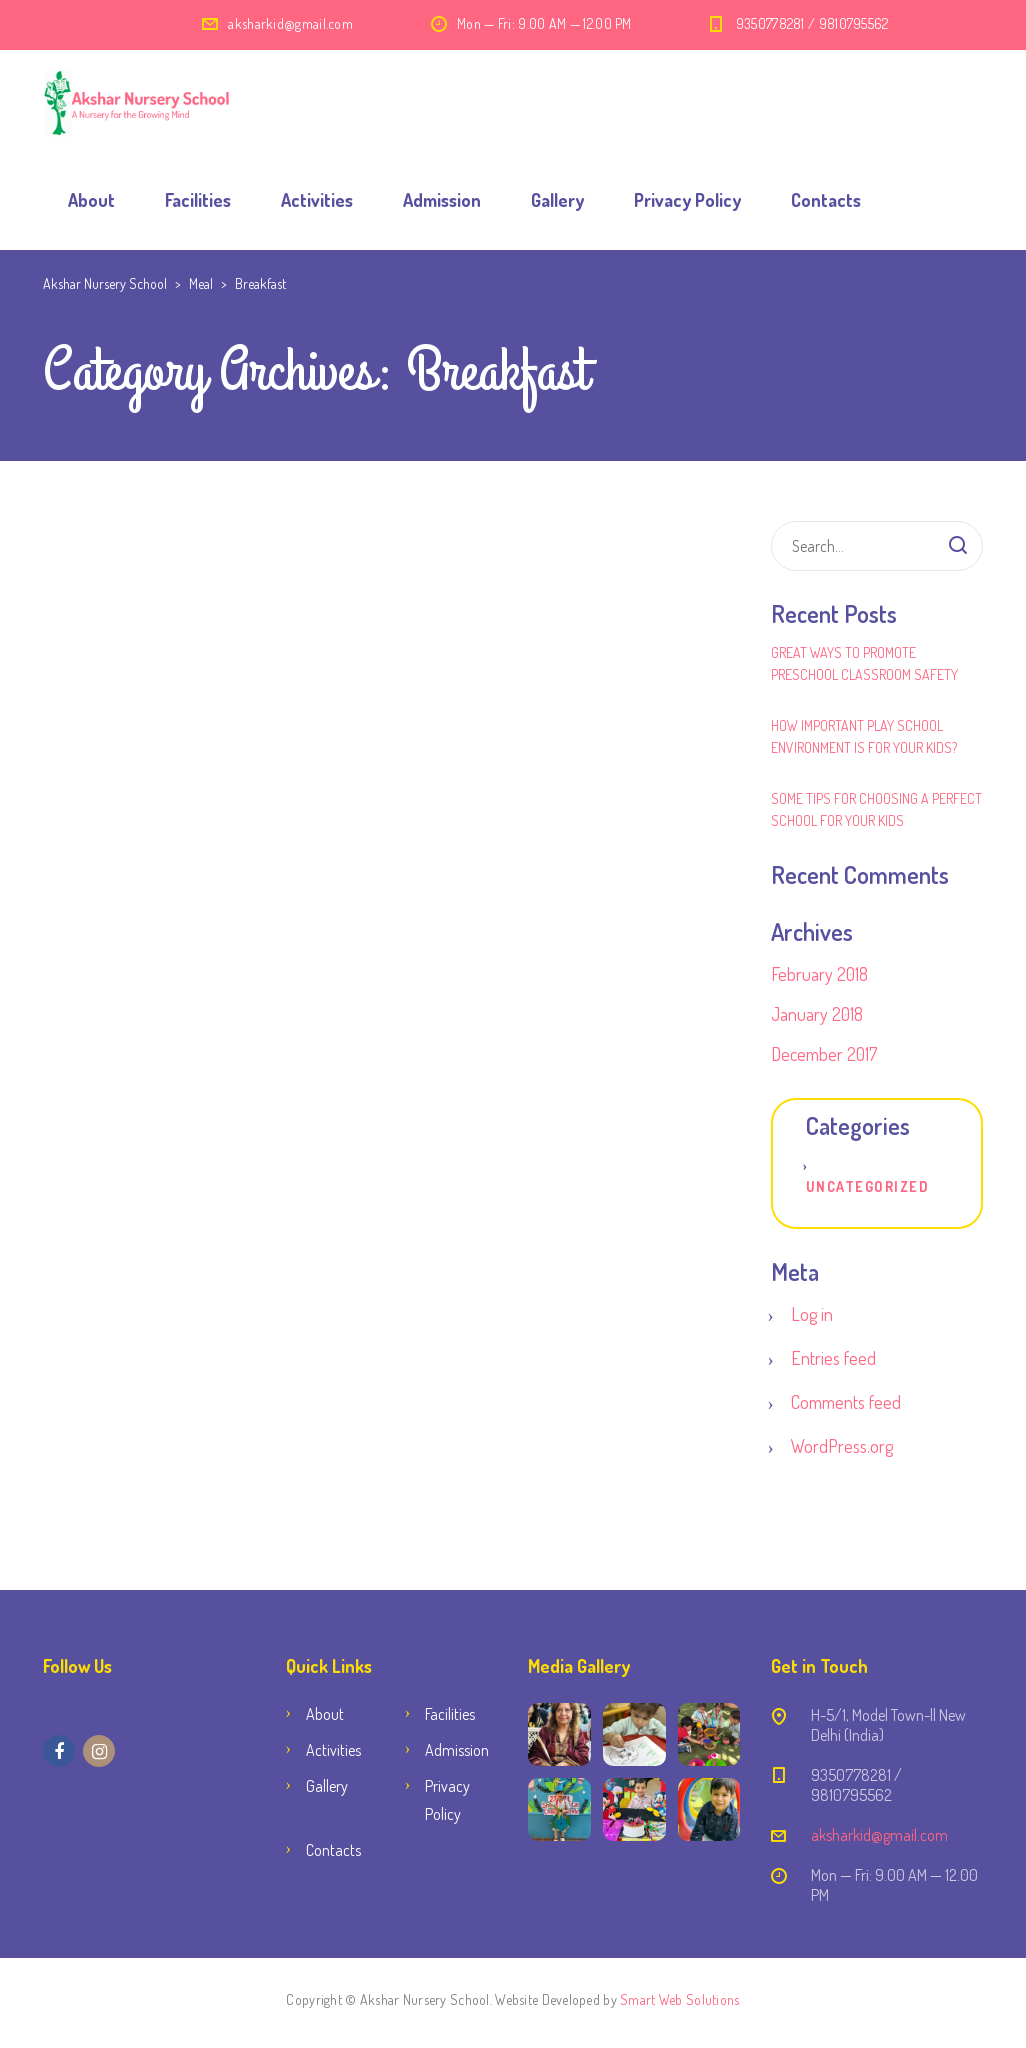 The image size is (1026, 2048). Describe the element at coordinates (833, 1358) in the screenshot. I see `Entries feed` at that location.